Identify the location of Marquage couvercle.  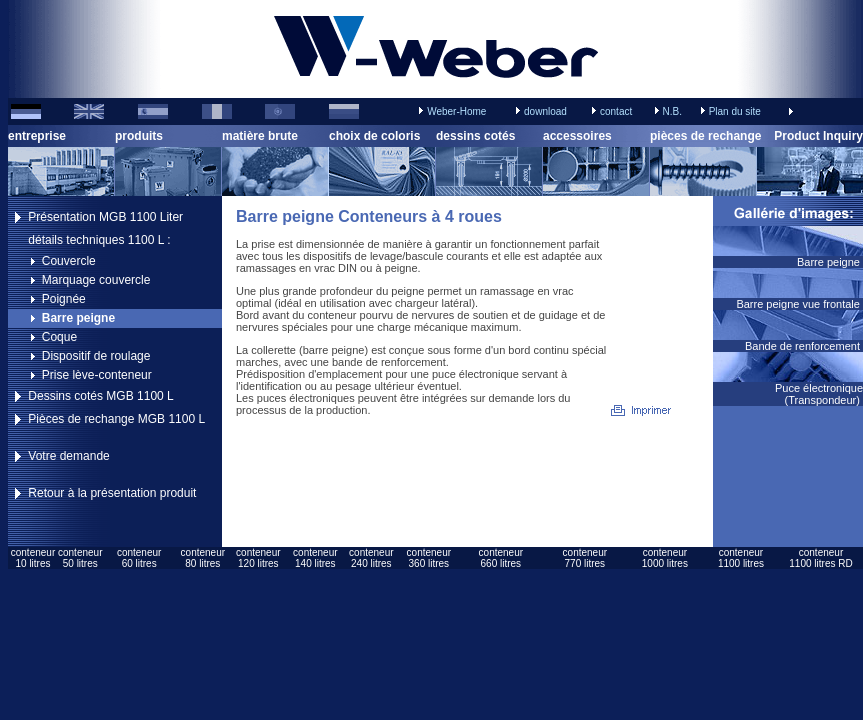
(96, 280).